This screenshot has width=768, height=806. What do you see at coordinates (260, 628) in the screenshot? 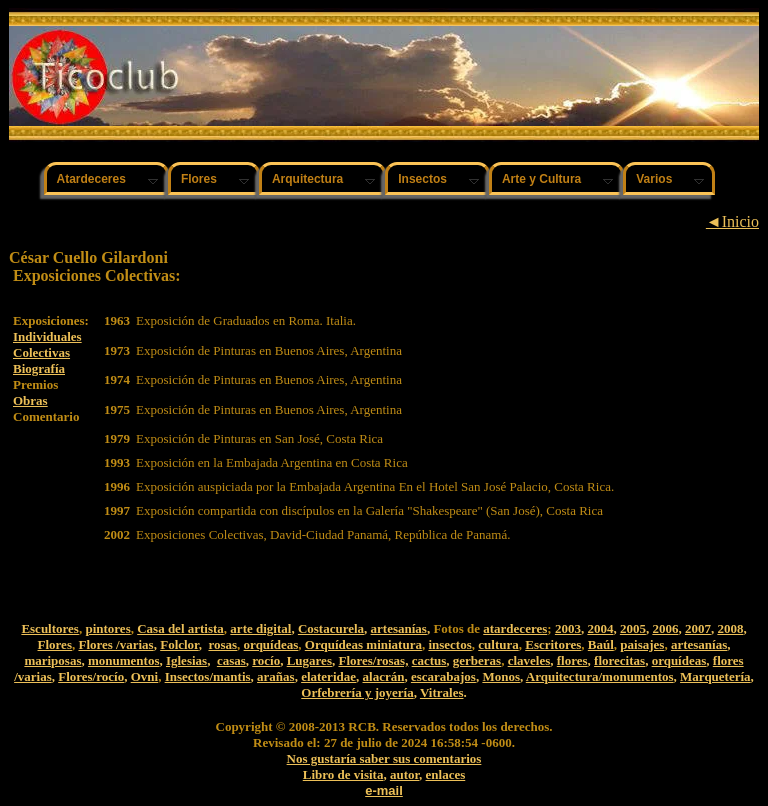
I see `arte digital` at bounding box center [260, 628].